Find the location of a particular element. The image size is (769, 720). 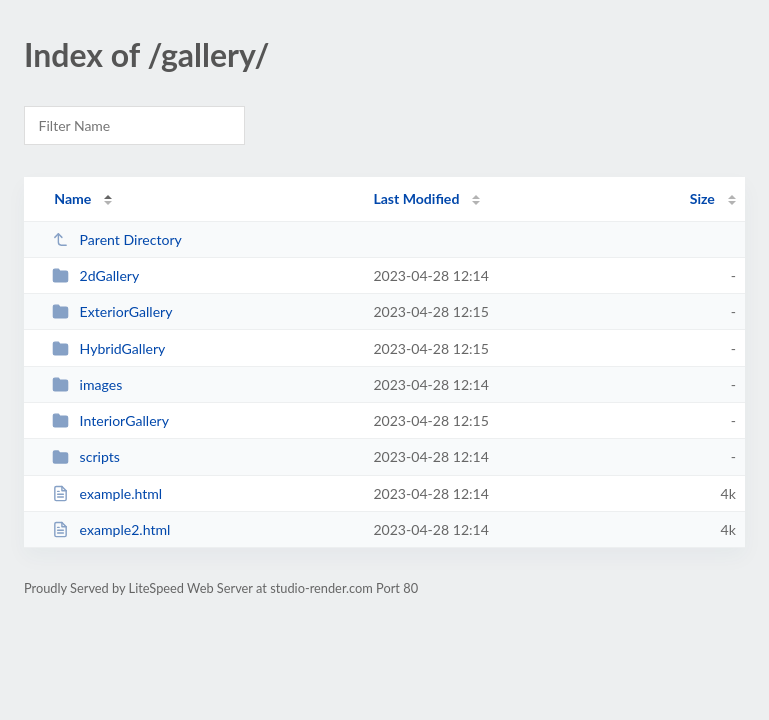

images is located at coordinates (87, 384).